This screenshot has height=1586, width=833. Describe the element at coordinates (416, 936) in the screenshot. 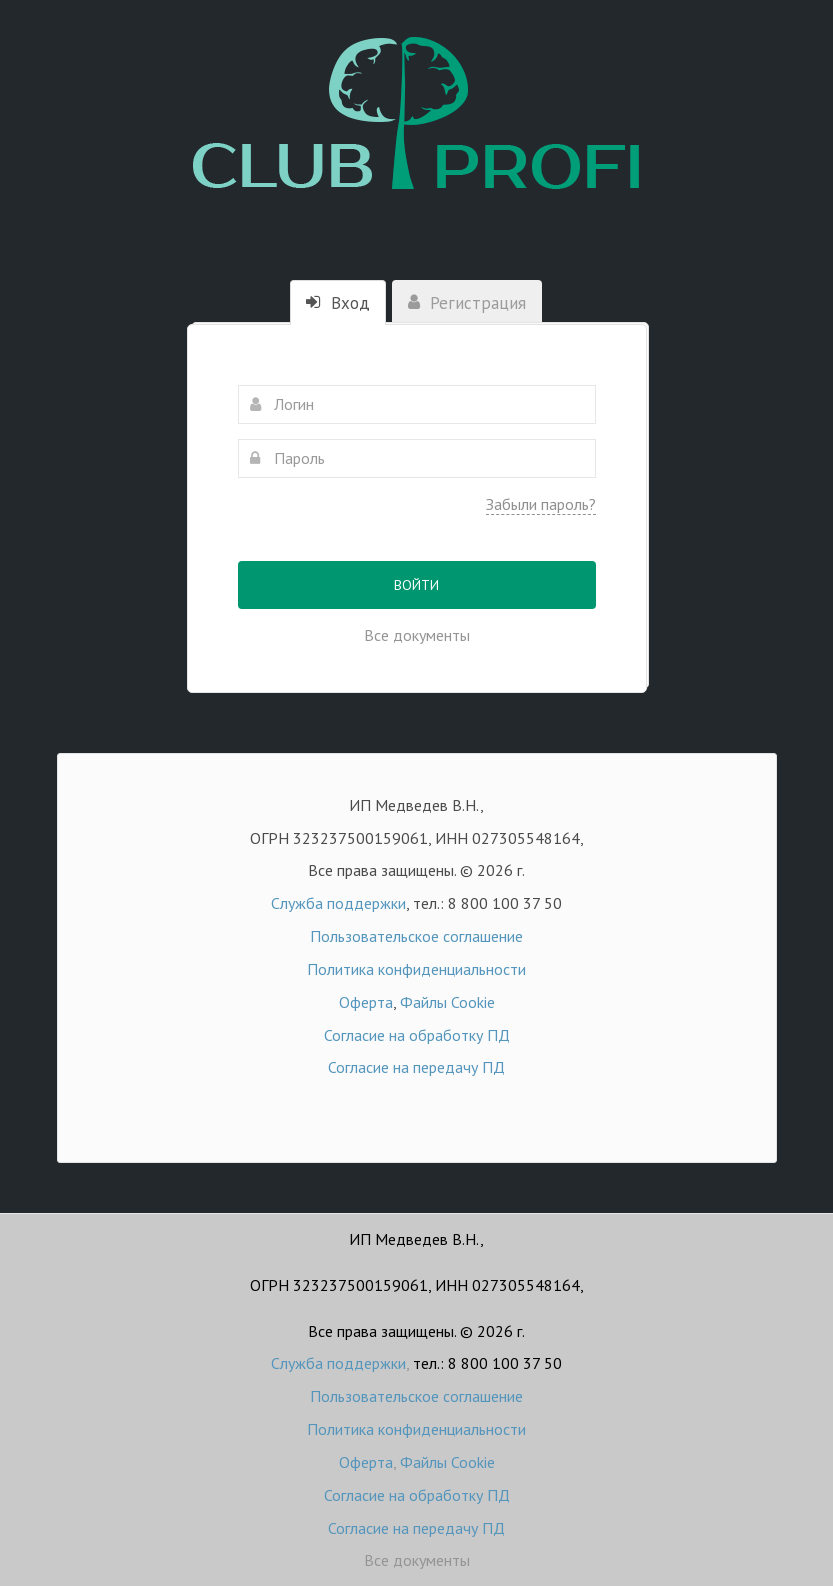

I see `Пользовательское соглашение` at that location.